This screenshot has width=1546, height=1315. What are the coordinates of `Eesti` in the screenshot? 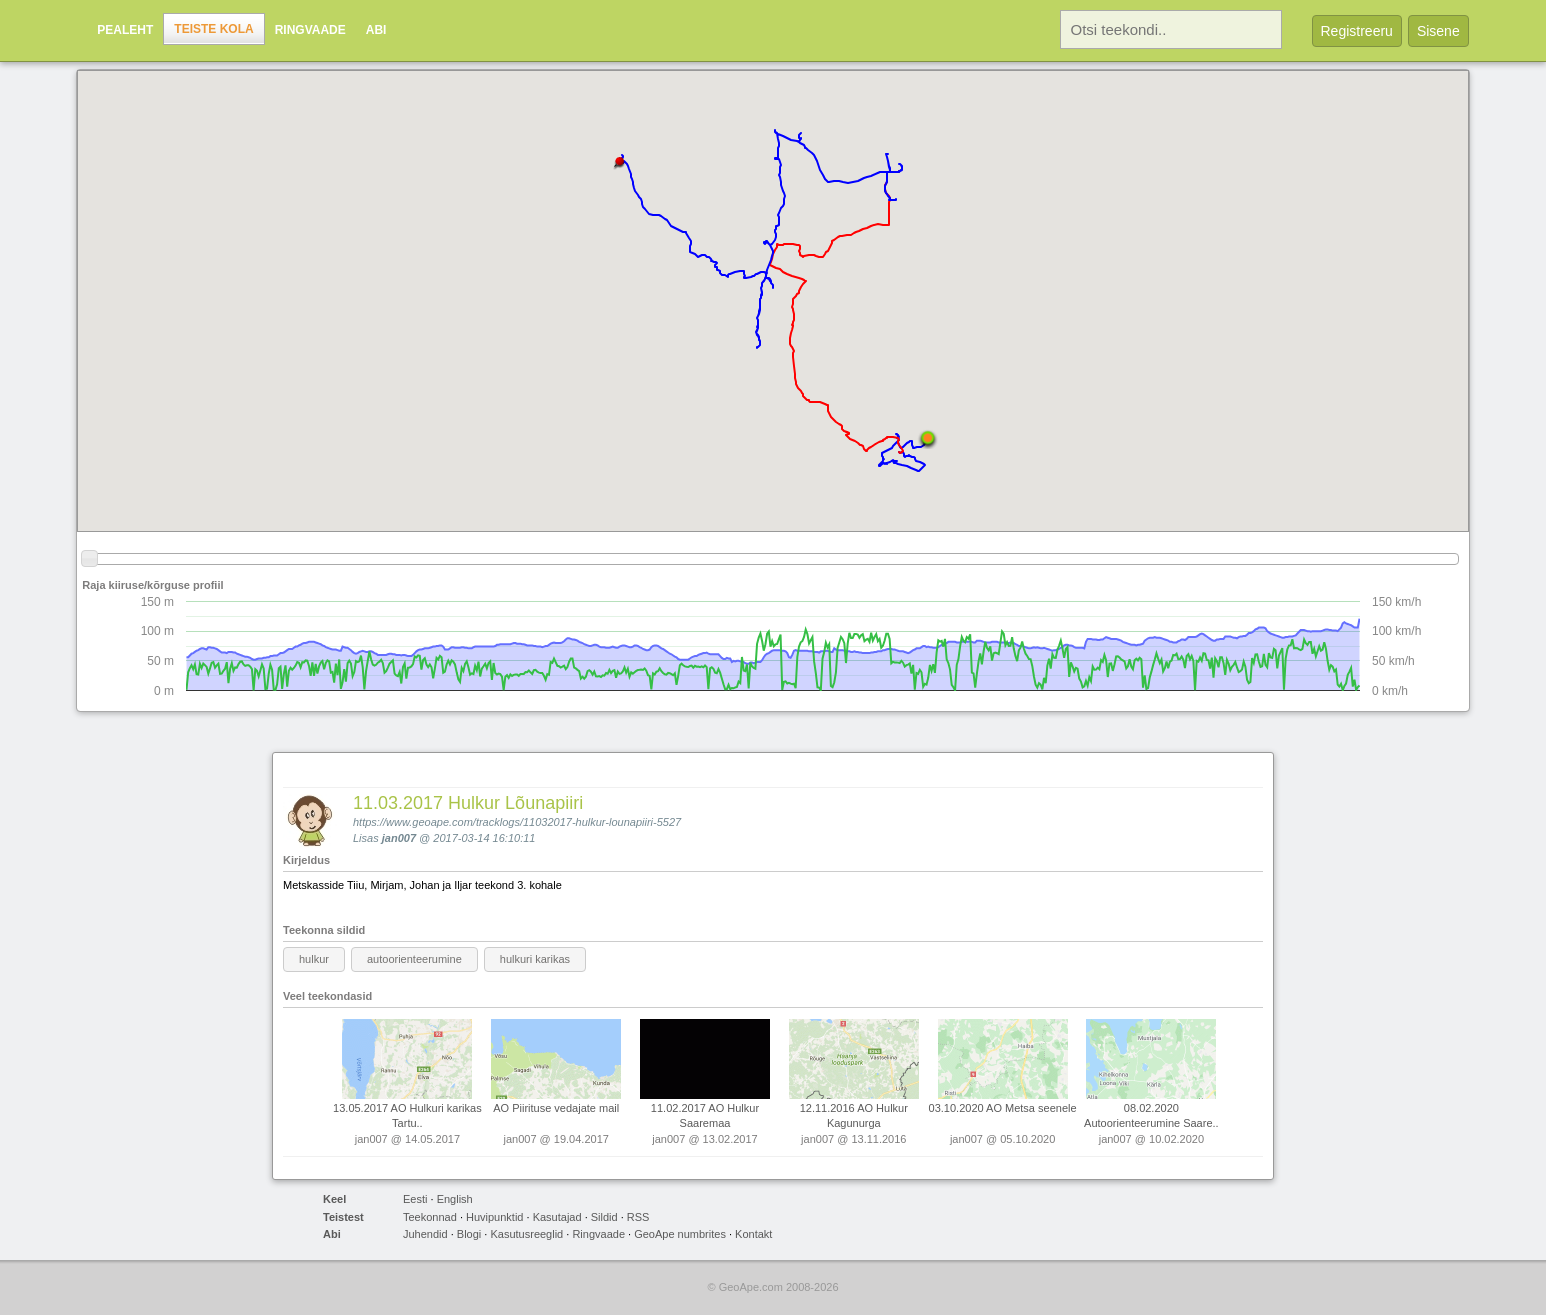 It's located at (415, 1199).